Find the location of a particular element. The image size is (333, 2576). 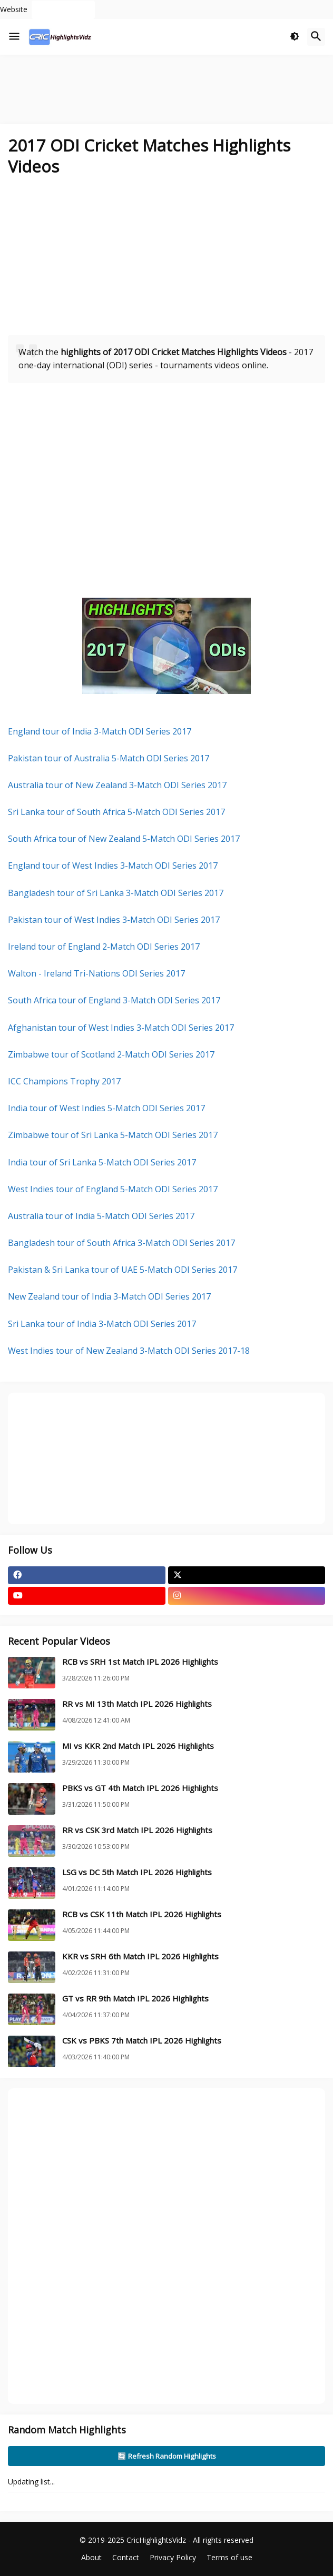

Australia tour of New Zealand 3-Match ODI Series 2017 is located at coordinates (117, 785).